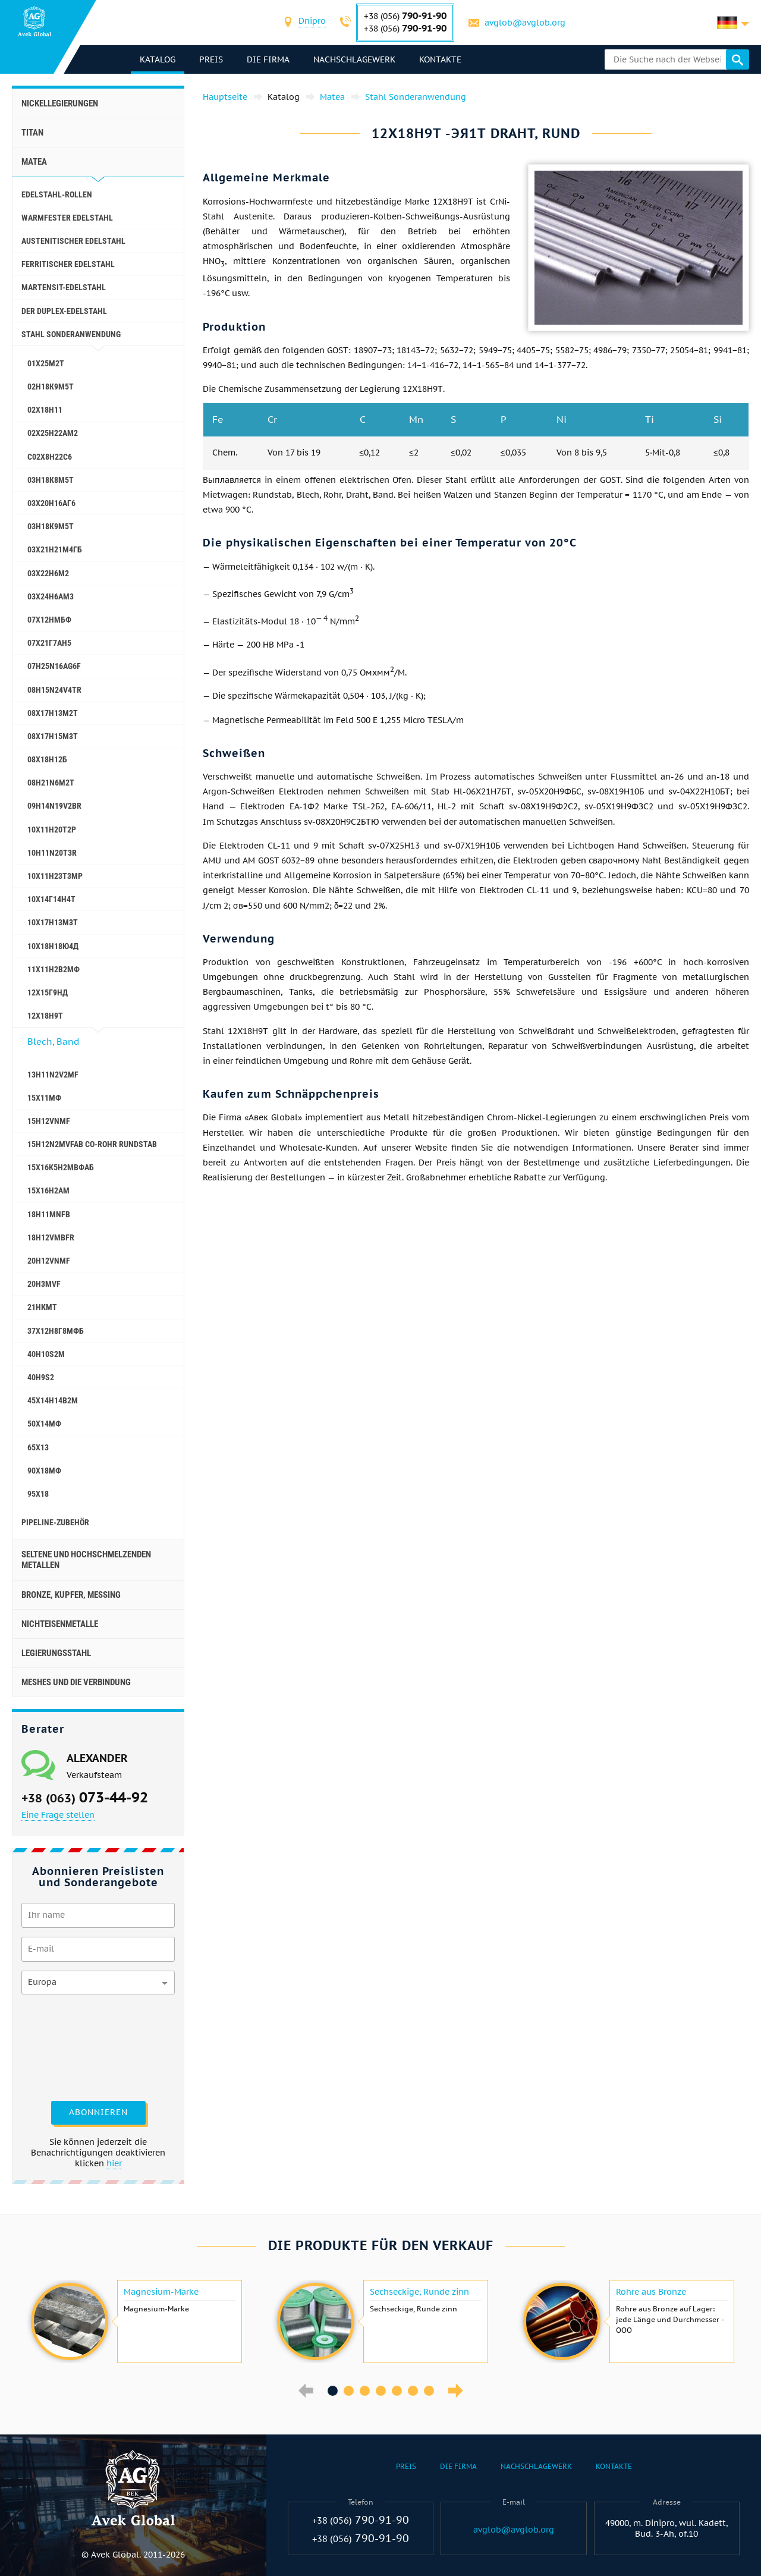  I want to click on 40H9S2, so click(40, 1377).